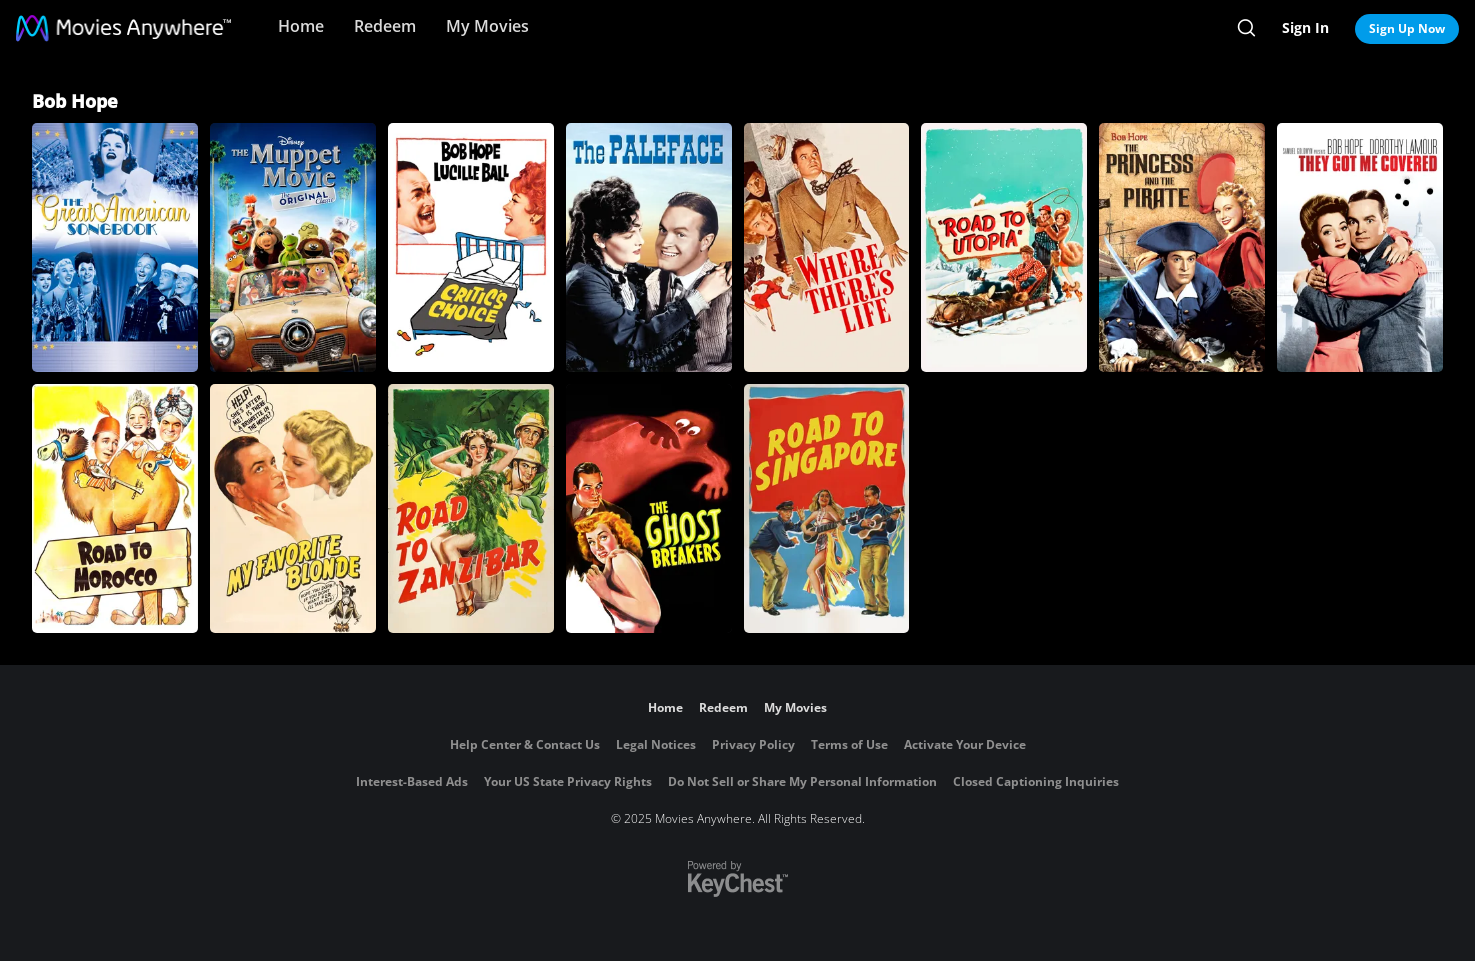  What do you see at coordinates (1305, 27) in the screenshot?
I see `Sign In` at bounding box center [1305, 27].